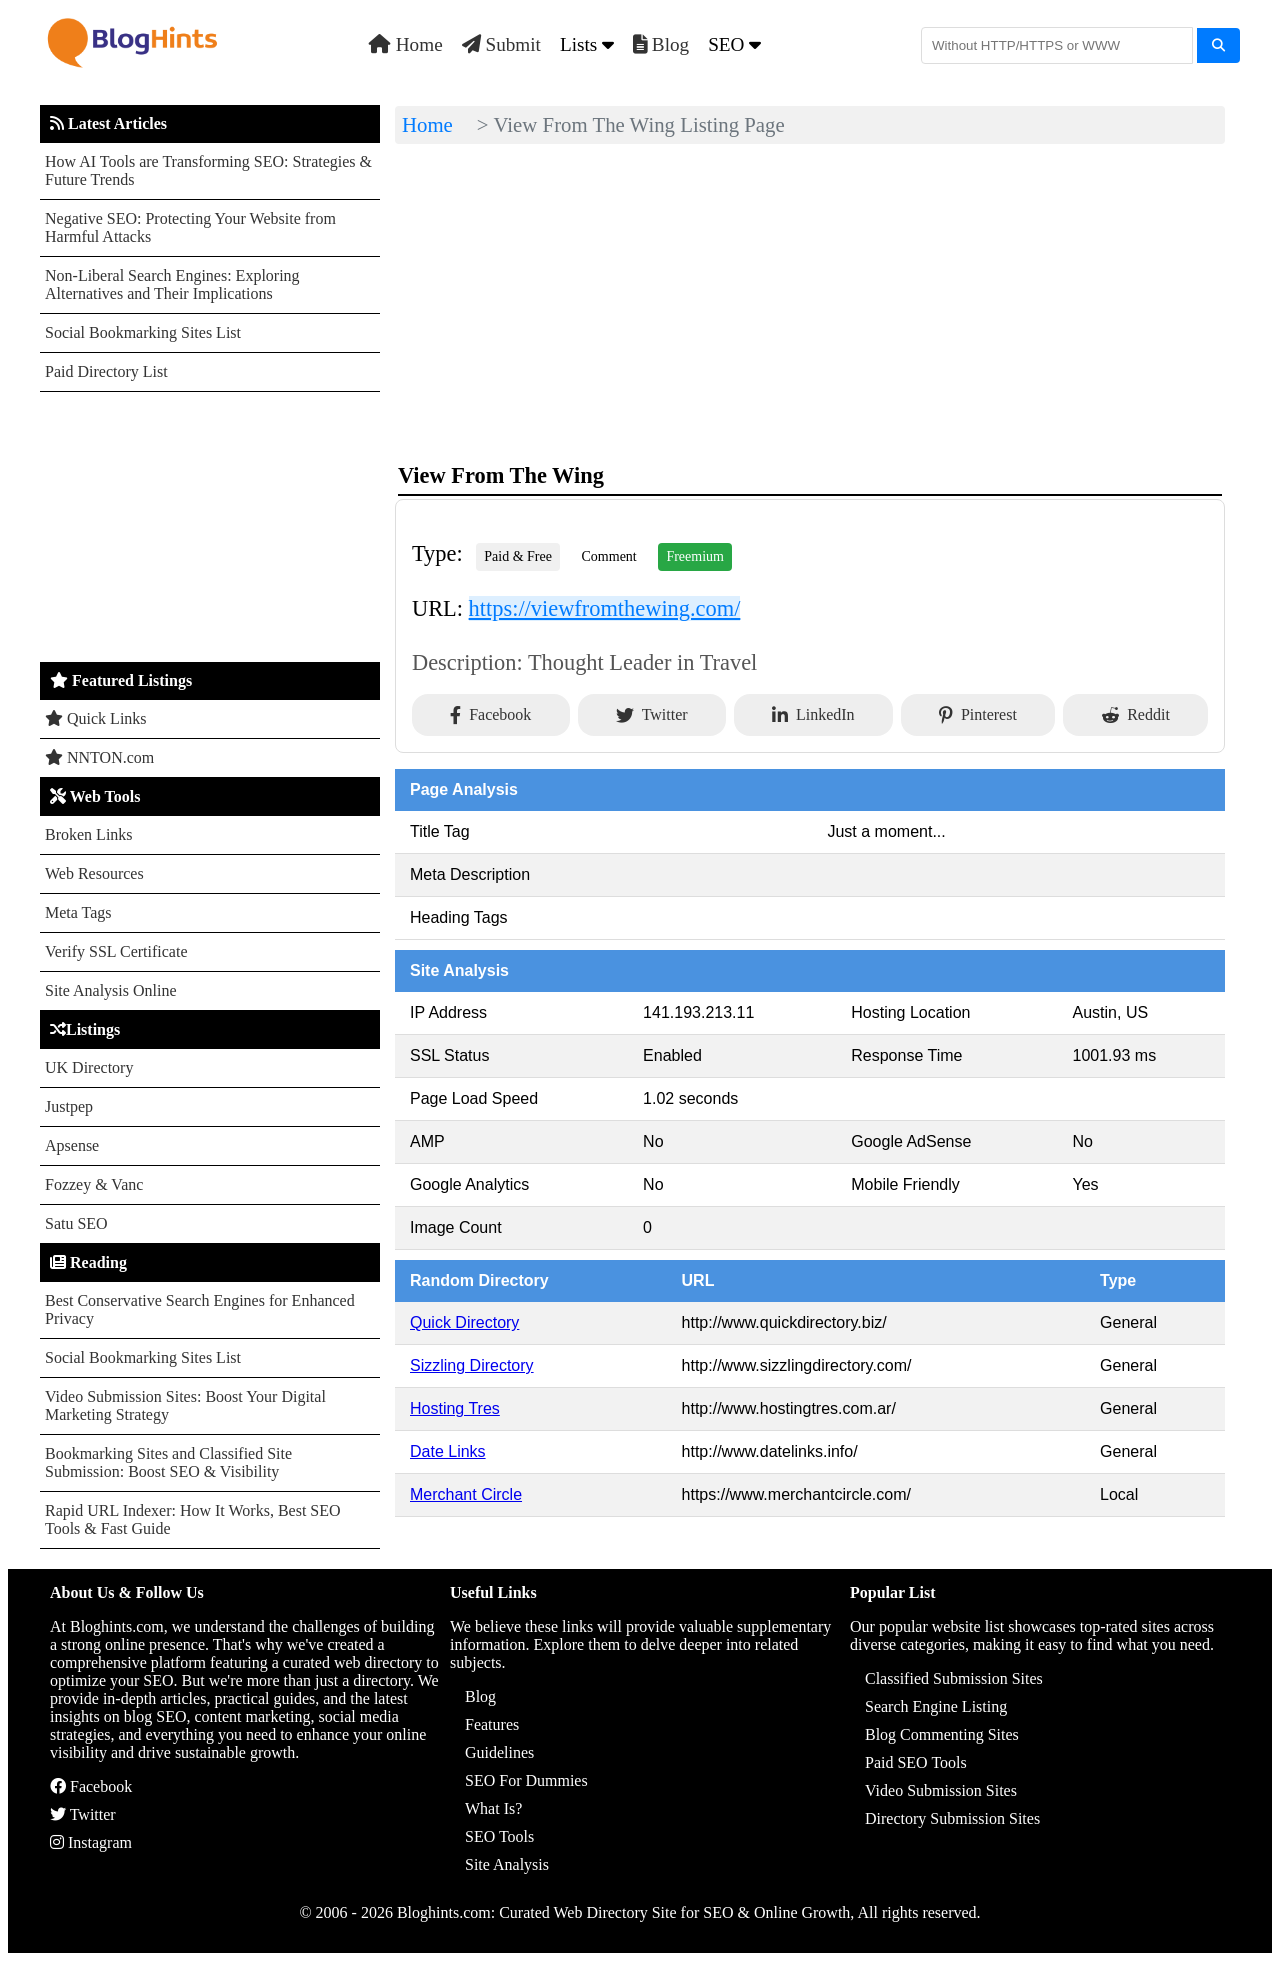 Image resolution: width=1280 pixels, height=1961 pixels. Describe the element at coordinates (111, 990) in the screenshot. I see `Site Analysis Online` at that location.